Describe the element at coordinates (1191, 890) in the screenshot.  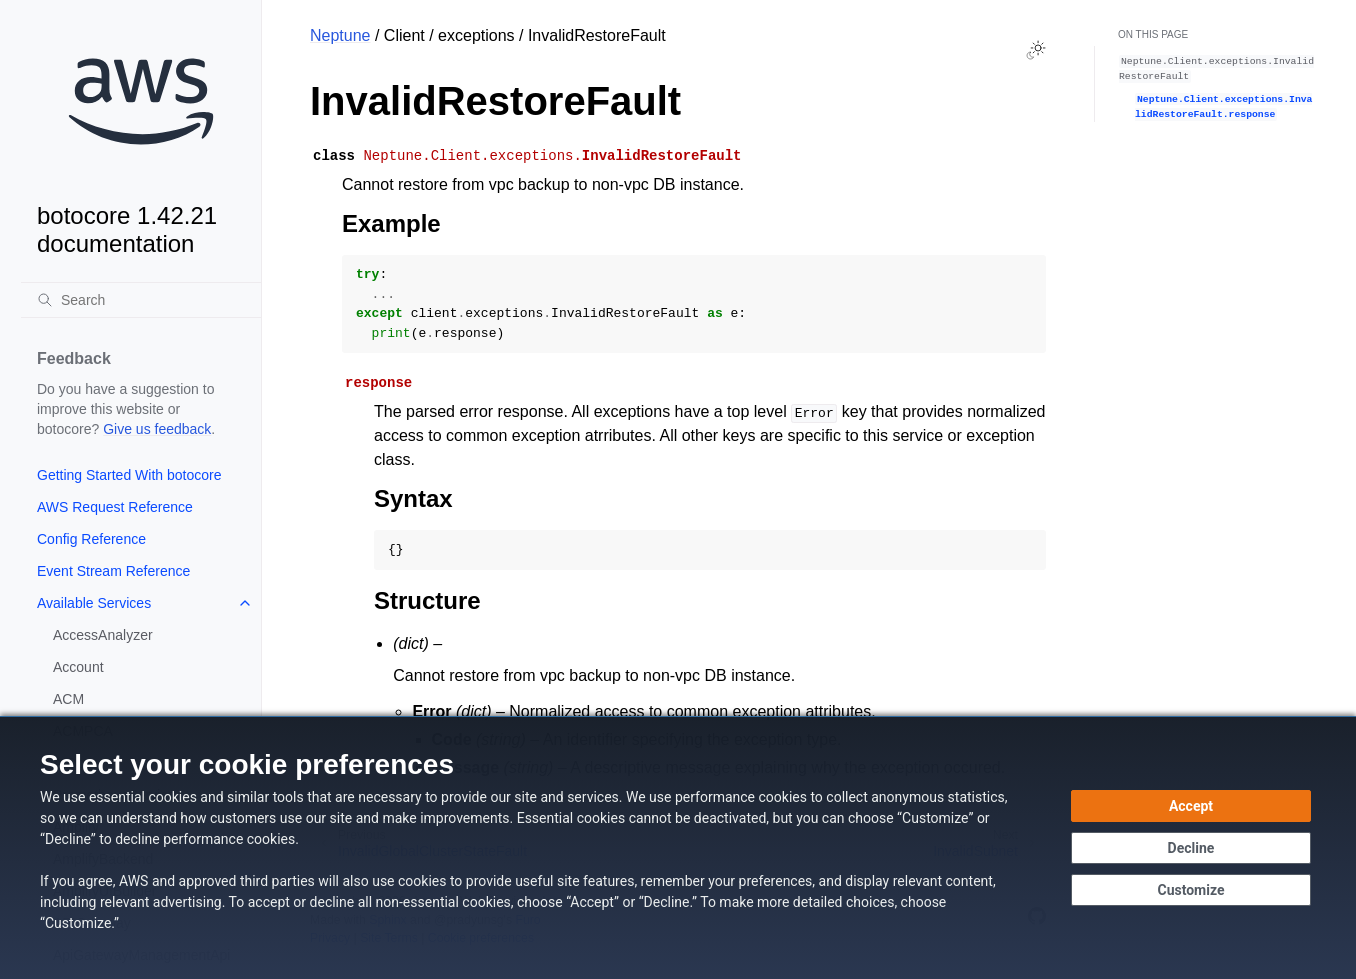
I see `[Customize cookie preferences]` at that location.